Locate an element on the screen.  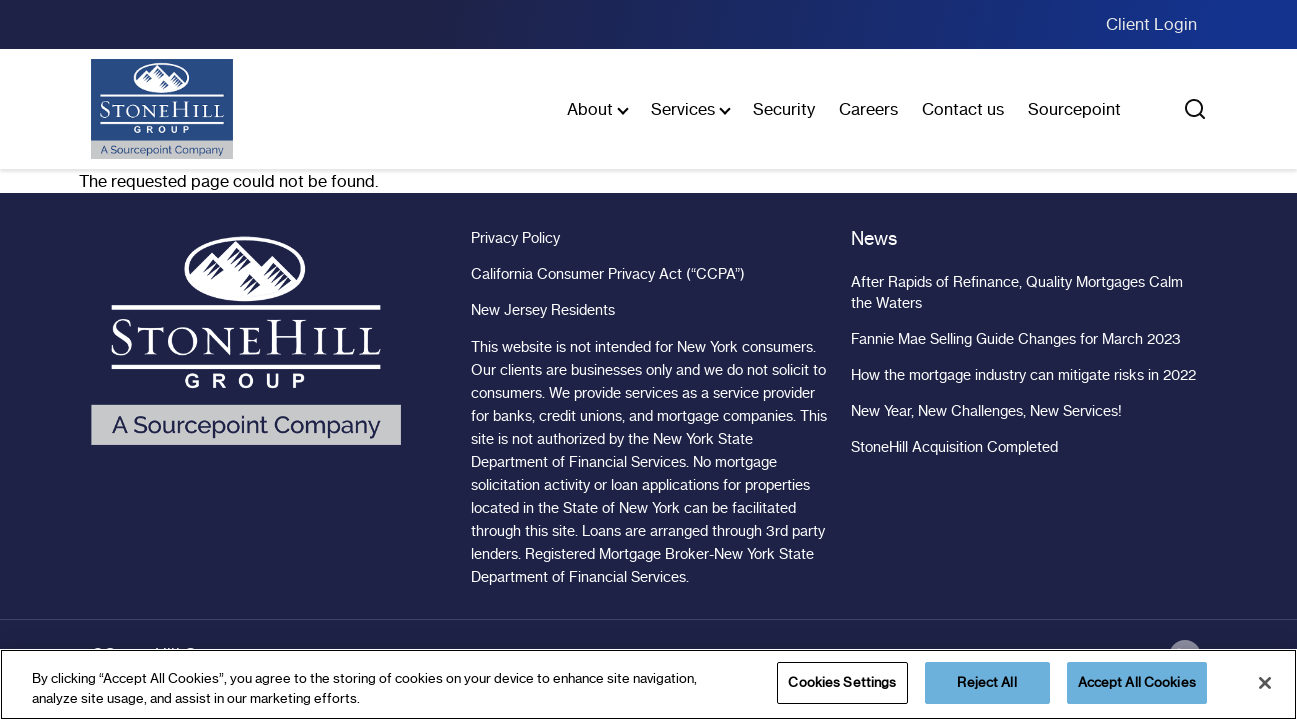
Security is located at coordinates (784, 109).